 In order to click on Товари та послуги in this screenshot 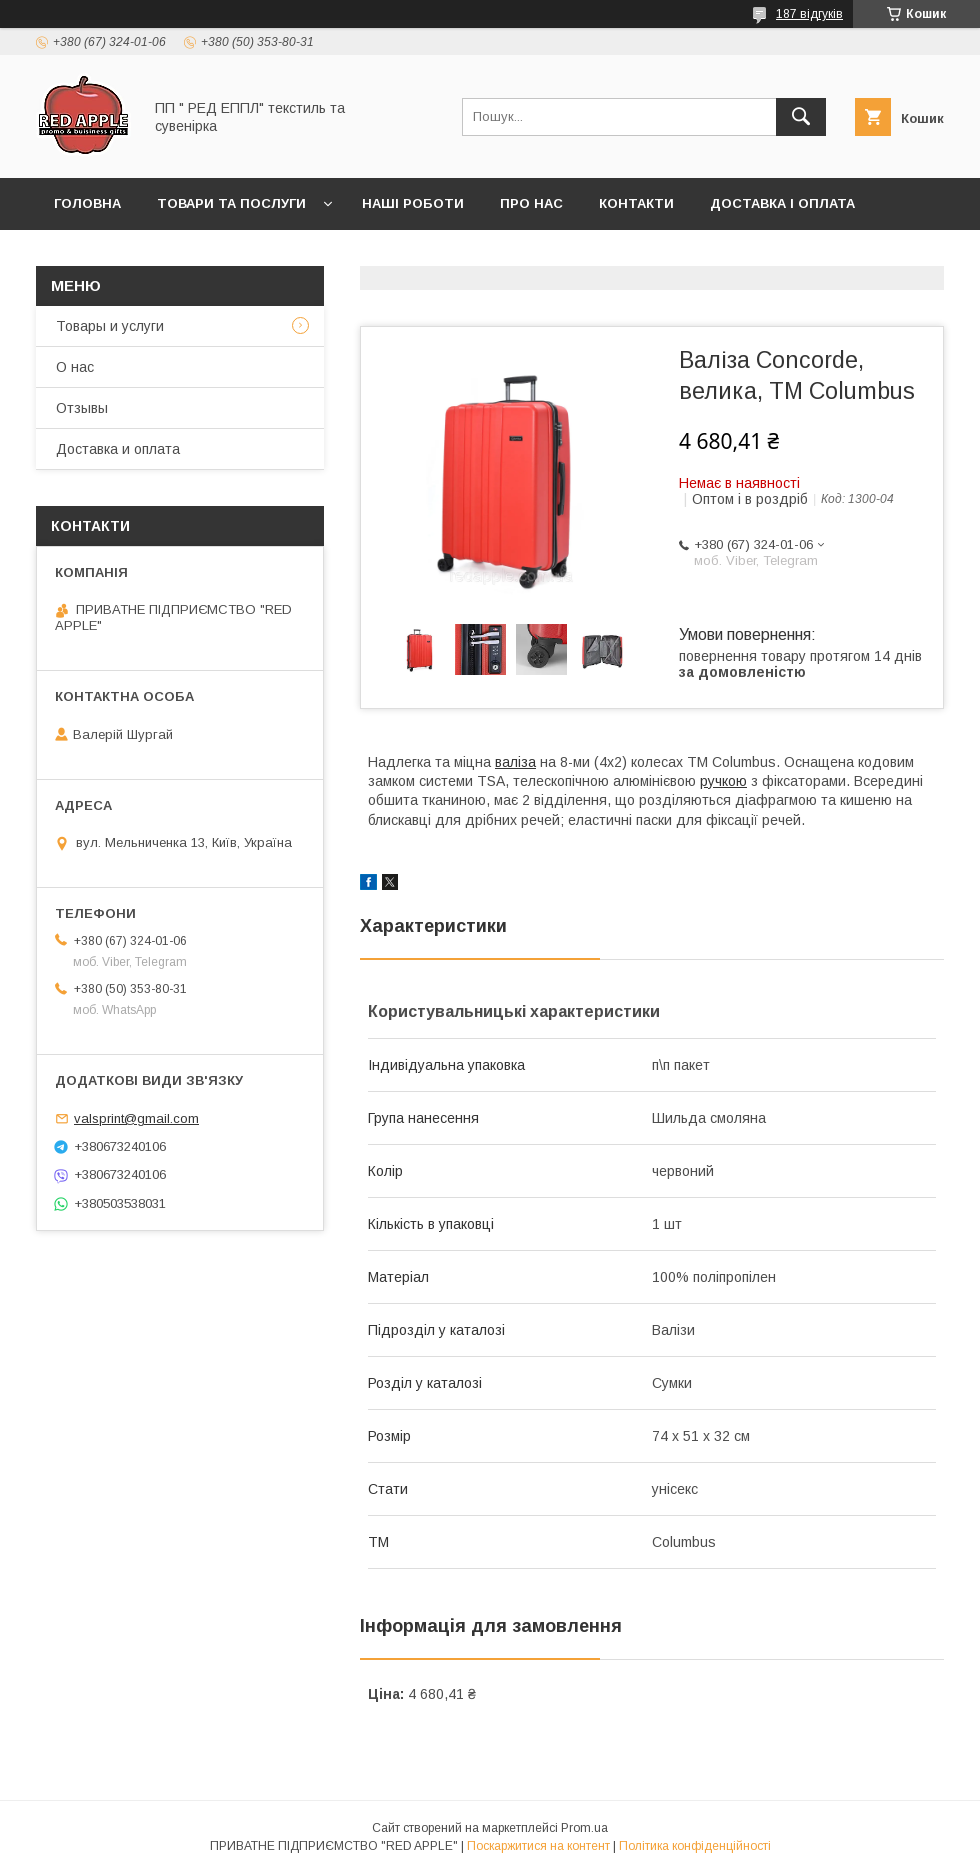, I will do `click(231, 203)`.